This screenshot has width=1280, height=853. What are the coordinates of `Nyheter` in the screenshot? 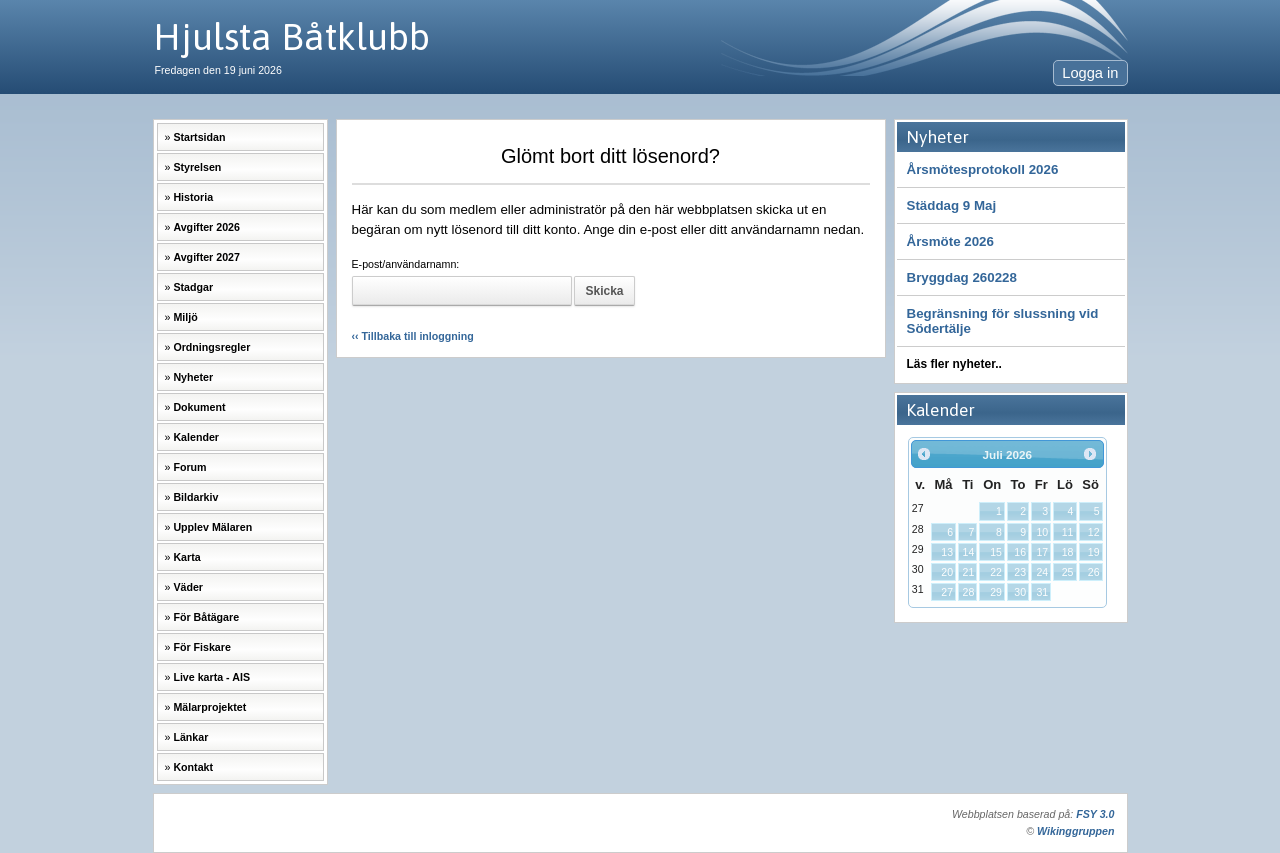 It's located at (193, 377).